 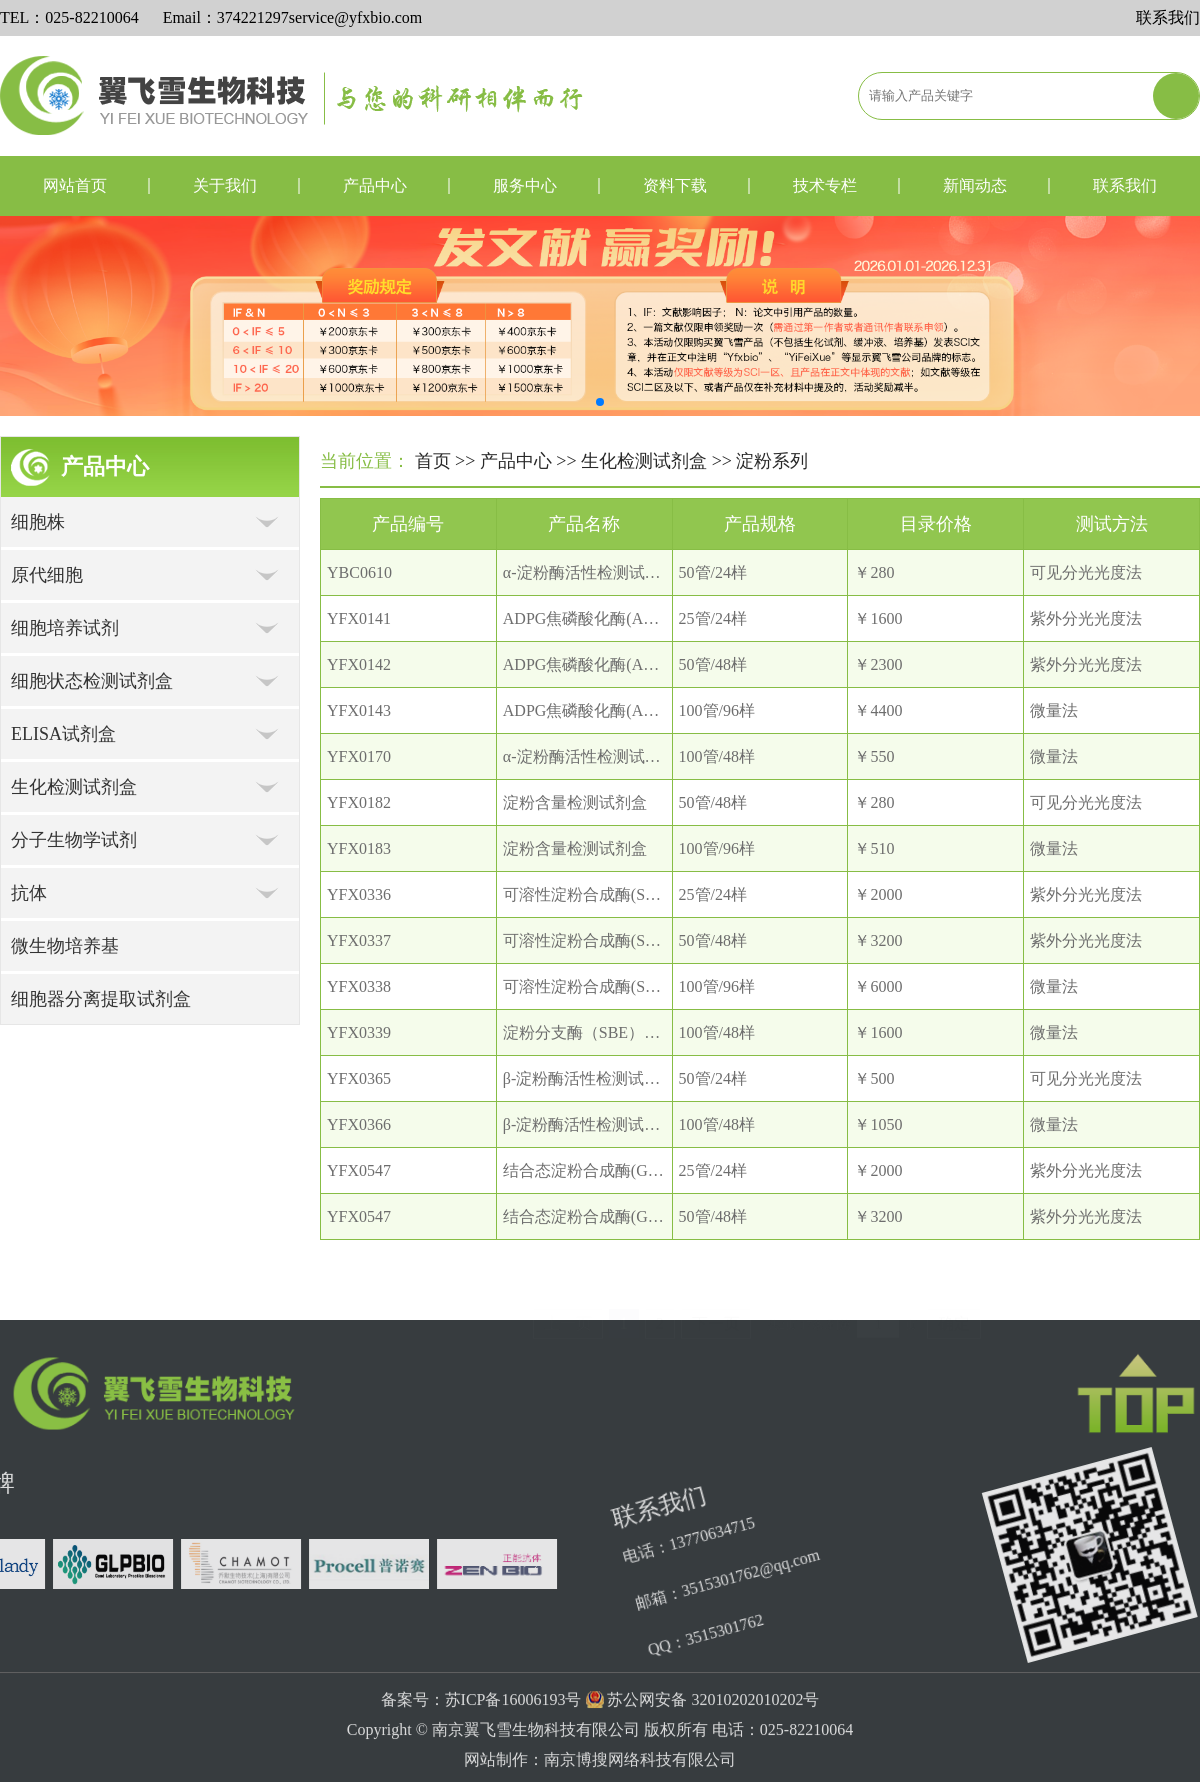 I want to click on 25管/24样, so click(x=713, y=618).